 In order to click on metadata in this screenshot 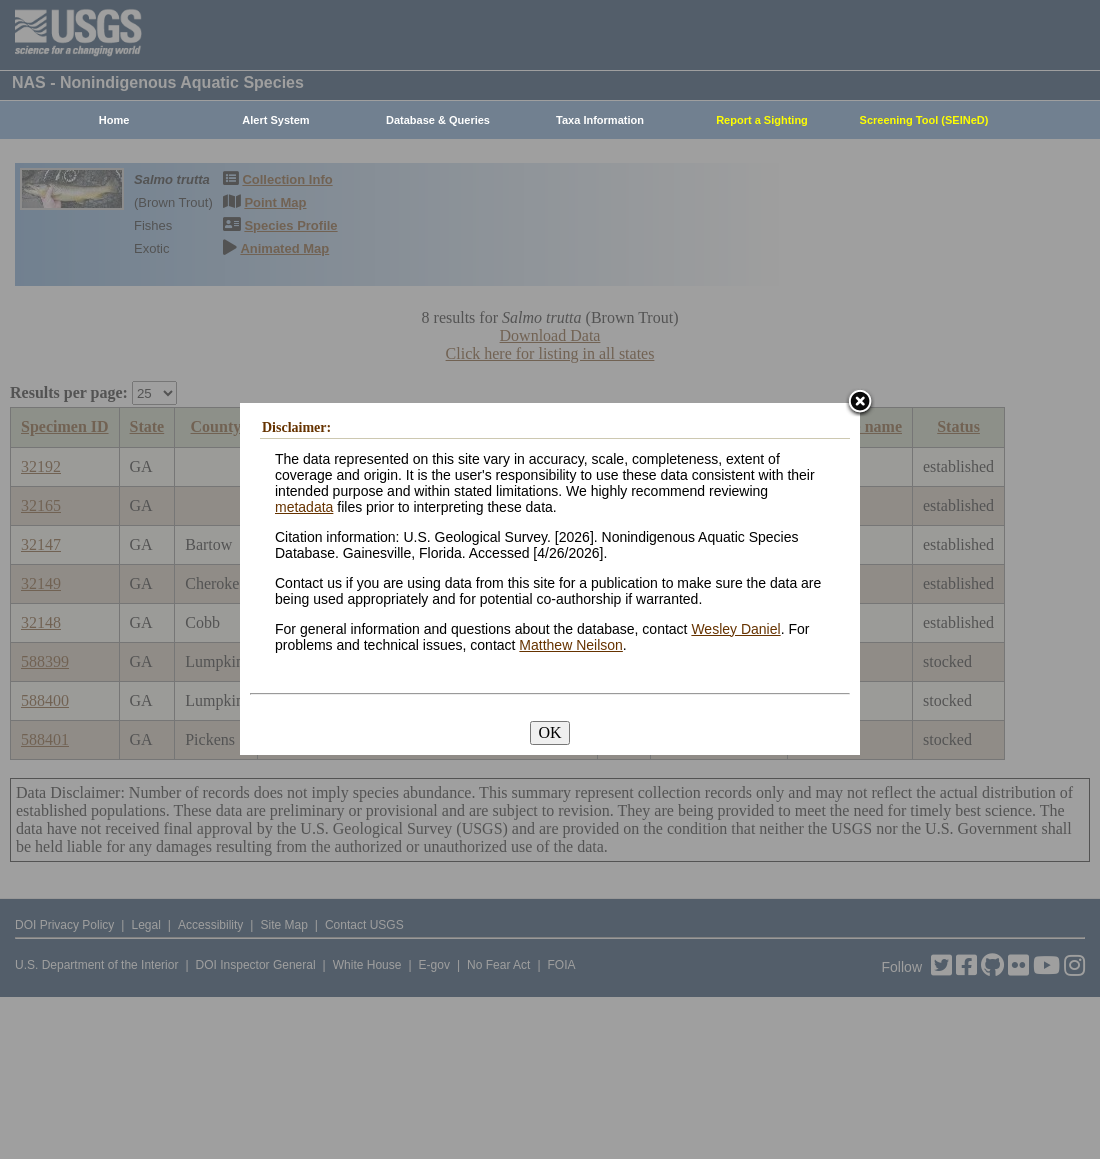, I will do `click(304, 507)`.